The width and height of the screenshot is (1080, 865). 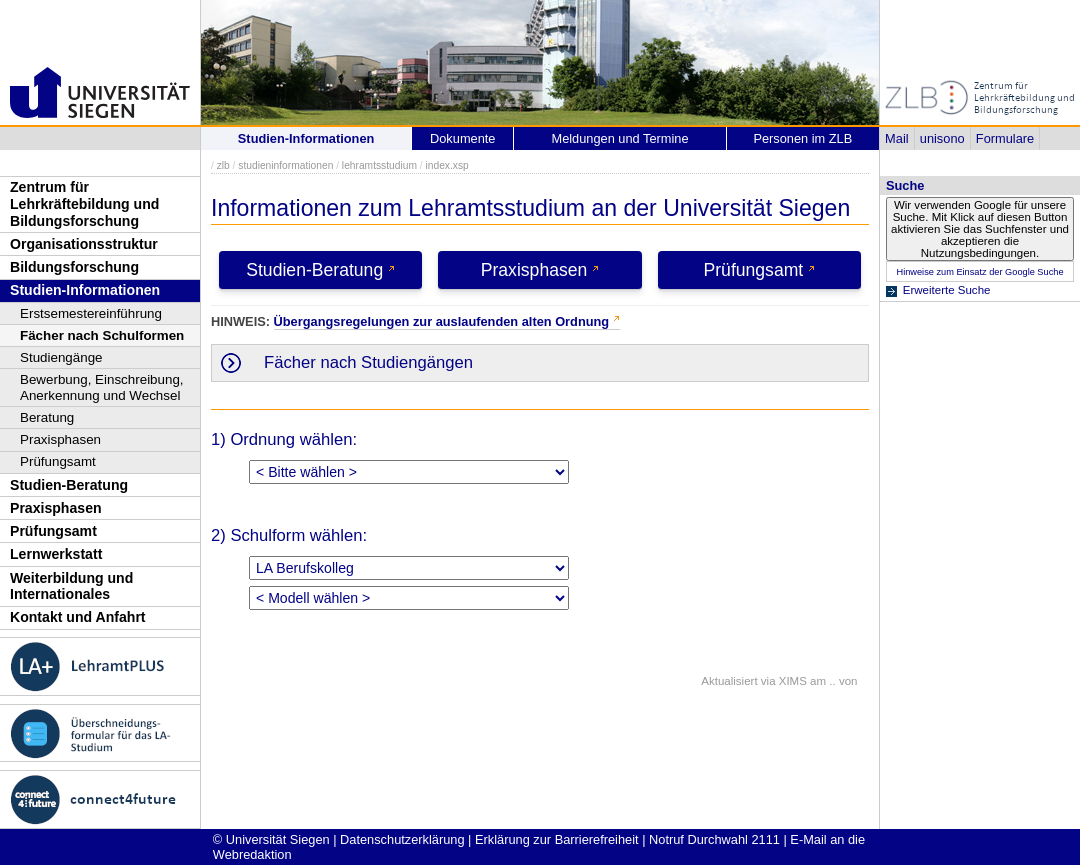 What do you see at coordinates (61, 357) in the screenshot?
I see `Studiengänge` at bounding box center [61, 357].